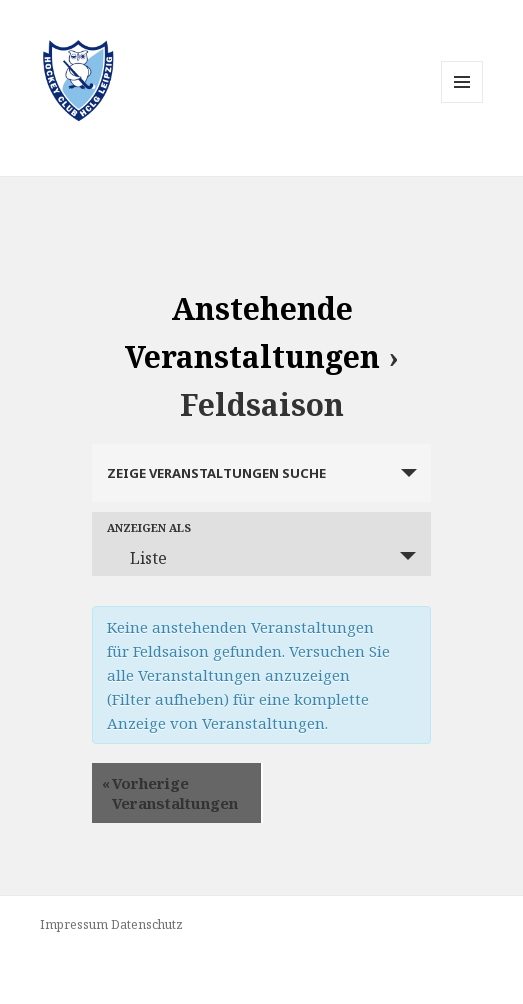 The width and height of the screenshot is (523, 1004). Describe the element at coordinates (462, 102) in the screenshot. I see `Menü und Widgets` at that location.